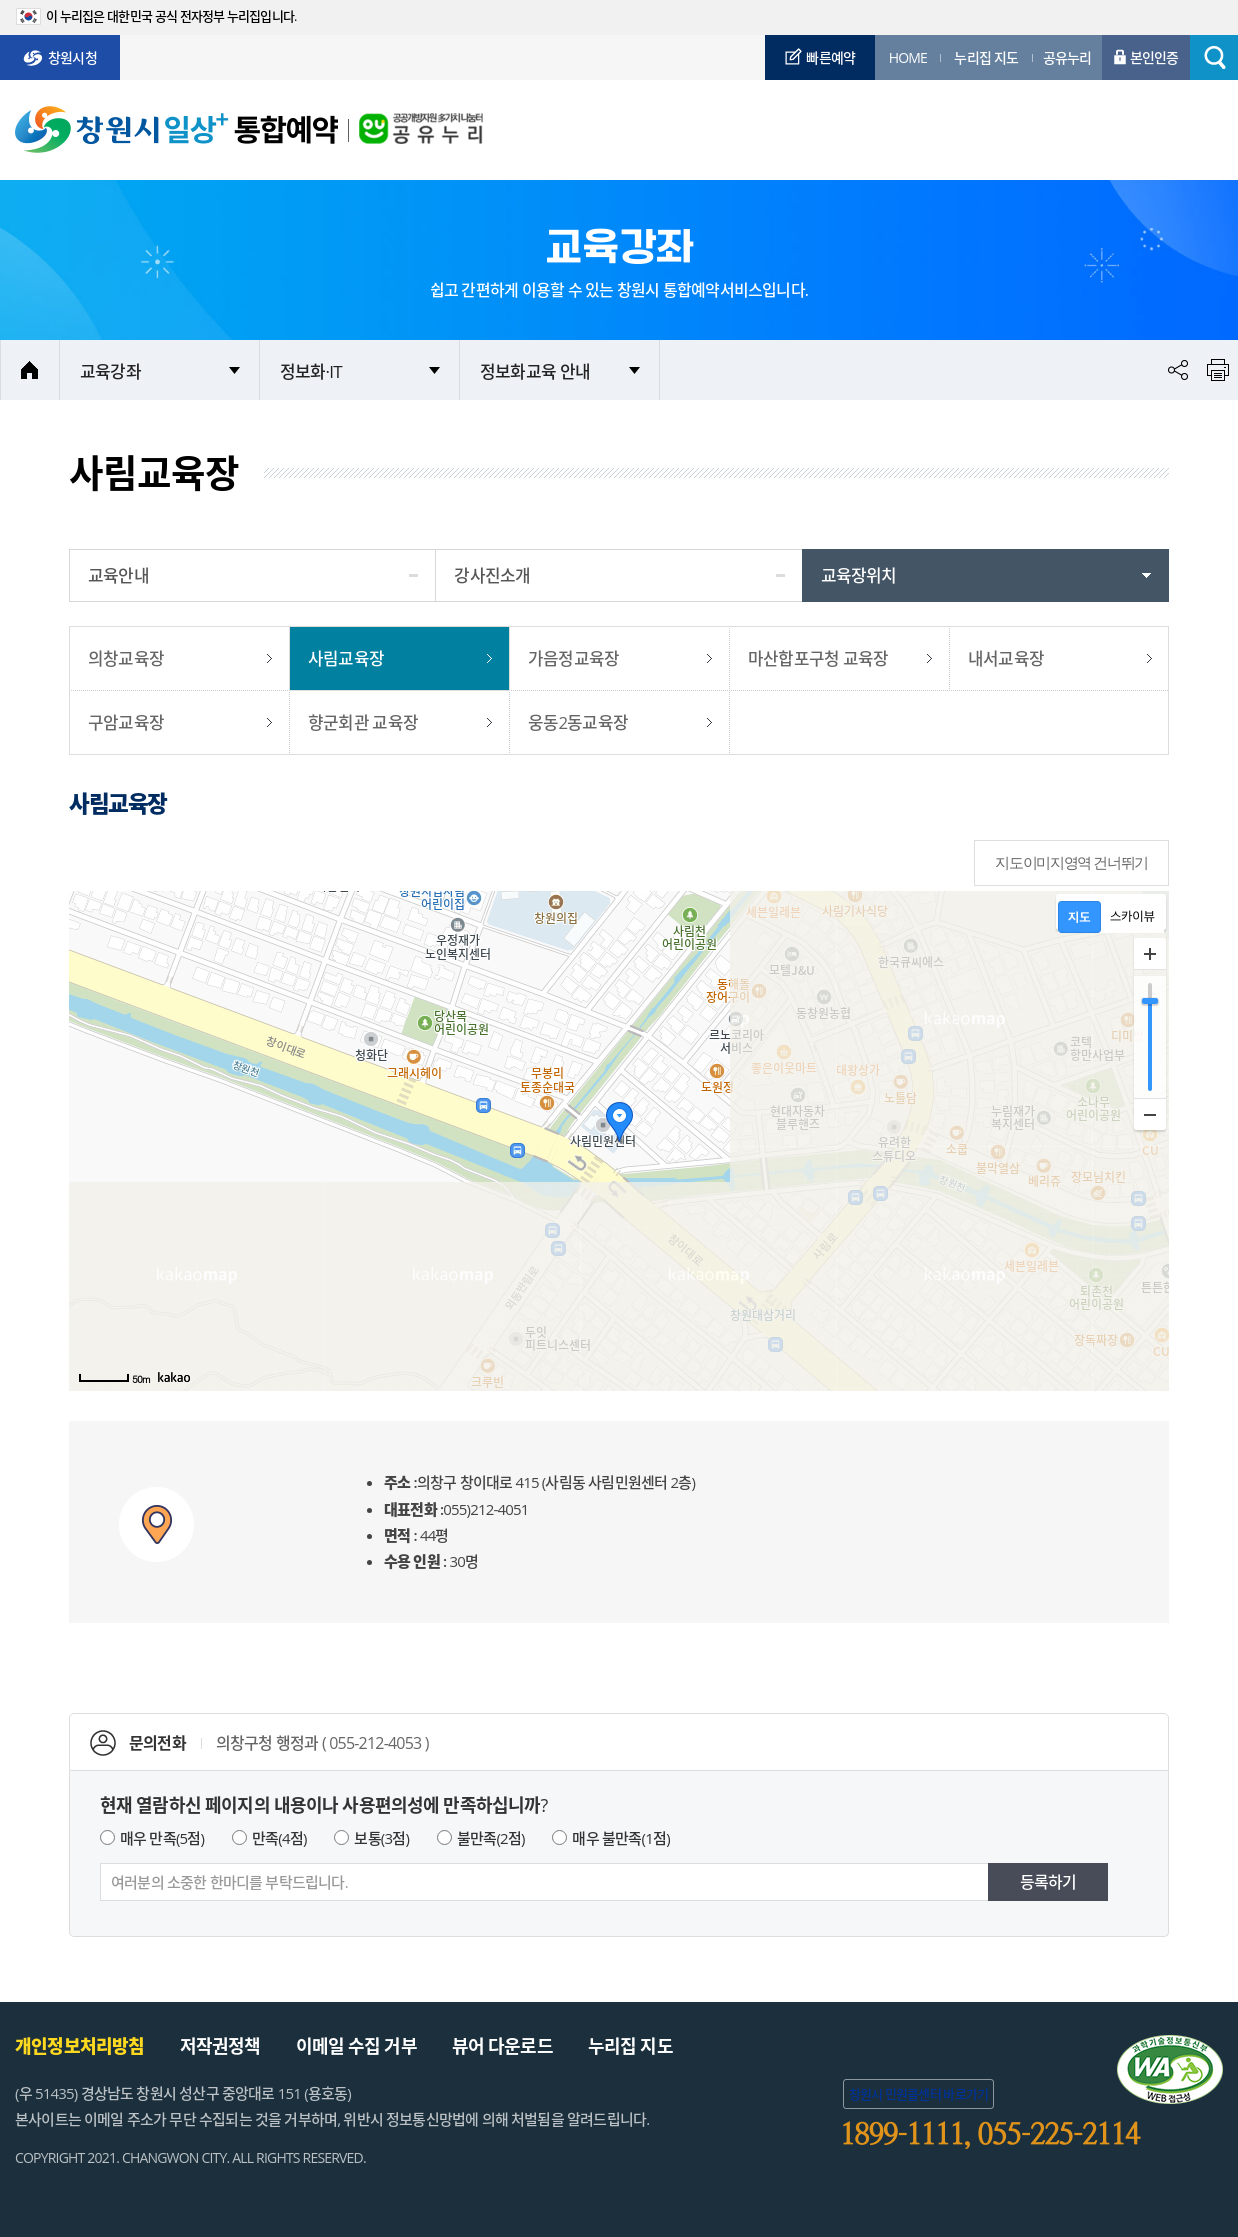 Image resolution: width=1238 pixels, height=2237 pixels. What do you see at coordinates (80, 2046) in the screenshot?
I see `개인정보처리방침` at bounding box center [80, 2046].